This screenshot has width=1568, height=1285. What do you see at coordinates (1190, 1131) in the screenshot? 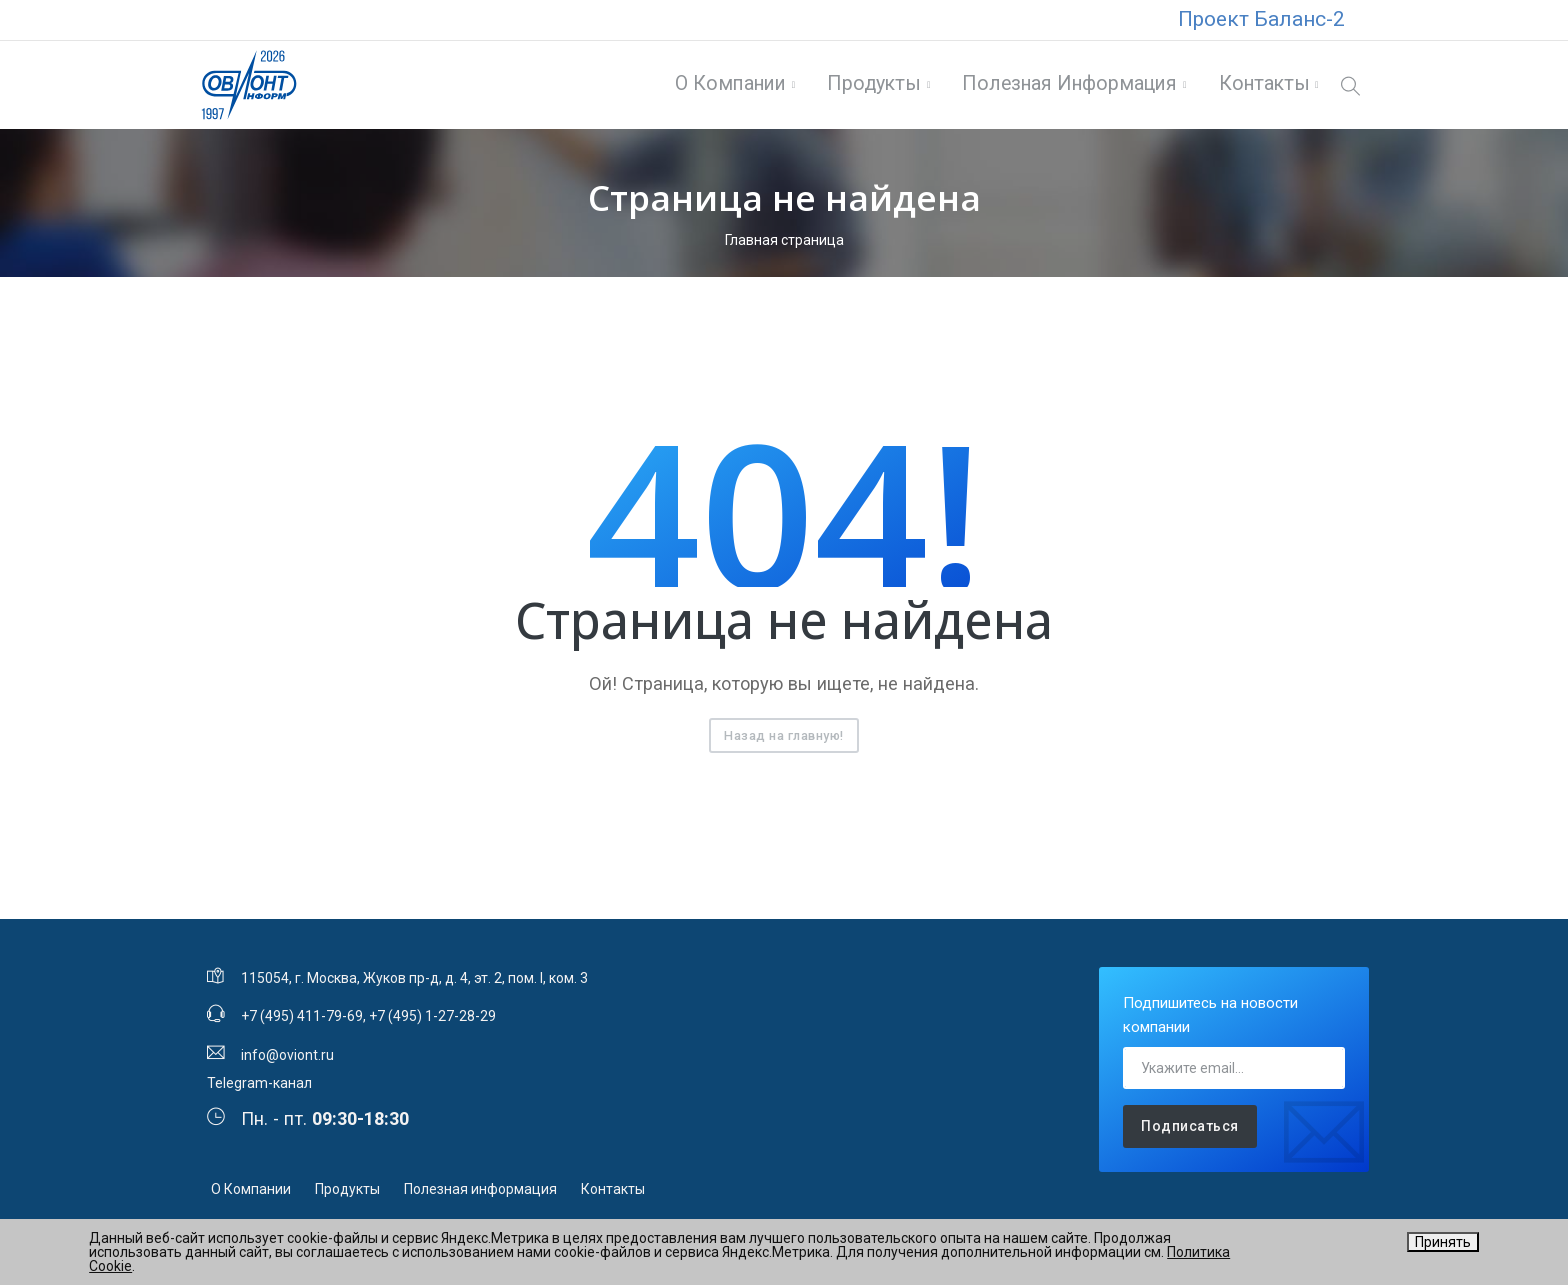
I see `Подписаться` at bounding box center [1190, 1131].